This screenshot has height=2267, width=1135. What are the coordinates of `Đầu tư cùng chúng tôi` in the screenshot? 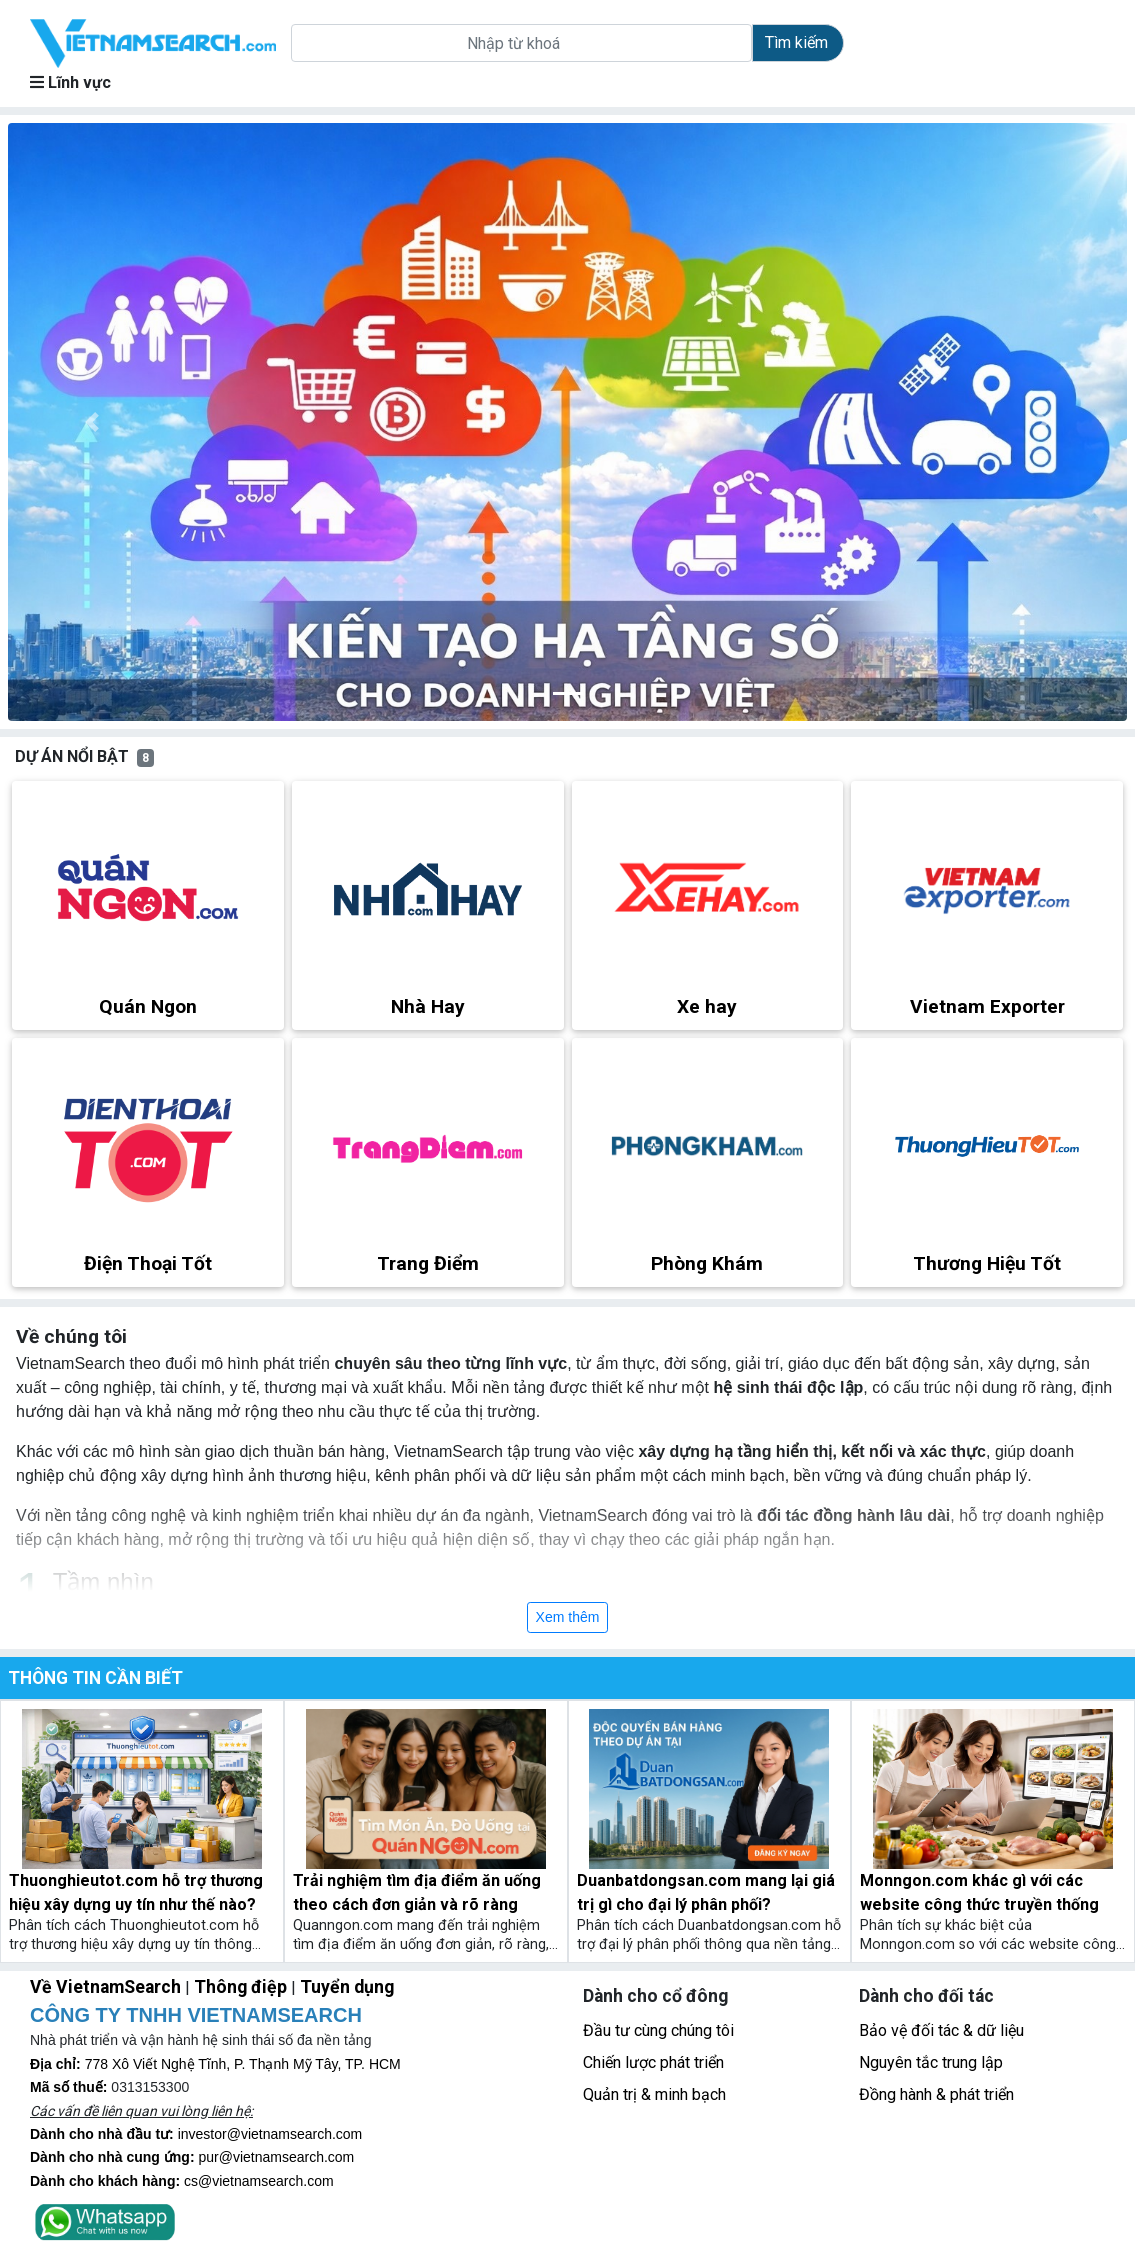 It's located at (658, 2030).